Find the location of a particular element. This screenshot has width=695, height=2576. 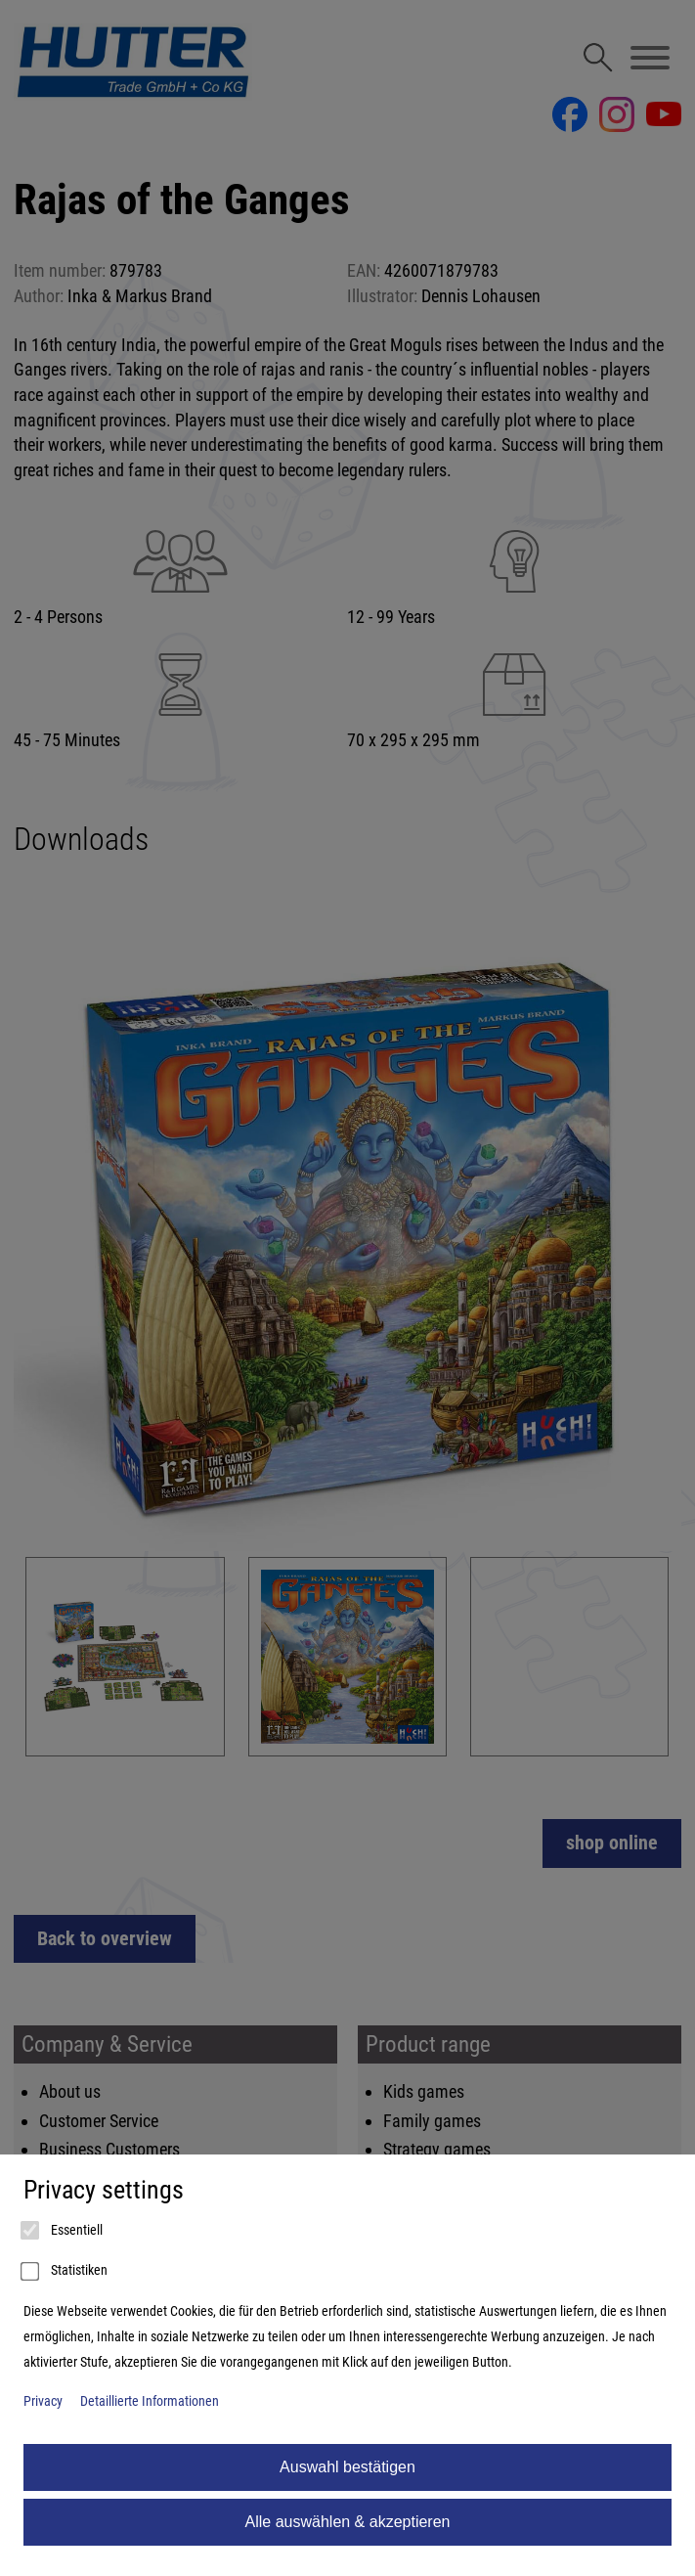

Alle auswählen & akzeptieren is located at coordinates (348, 2521).